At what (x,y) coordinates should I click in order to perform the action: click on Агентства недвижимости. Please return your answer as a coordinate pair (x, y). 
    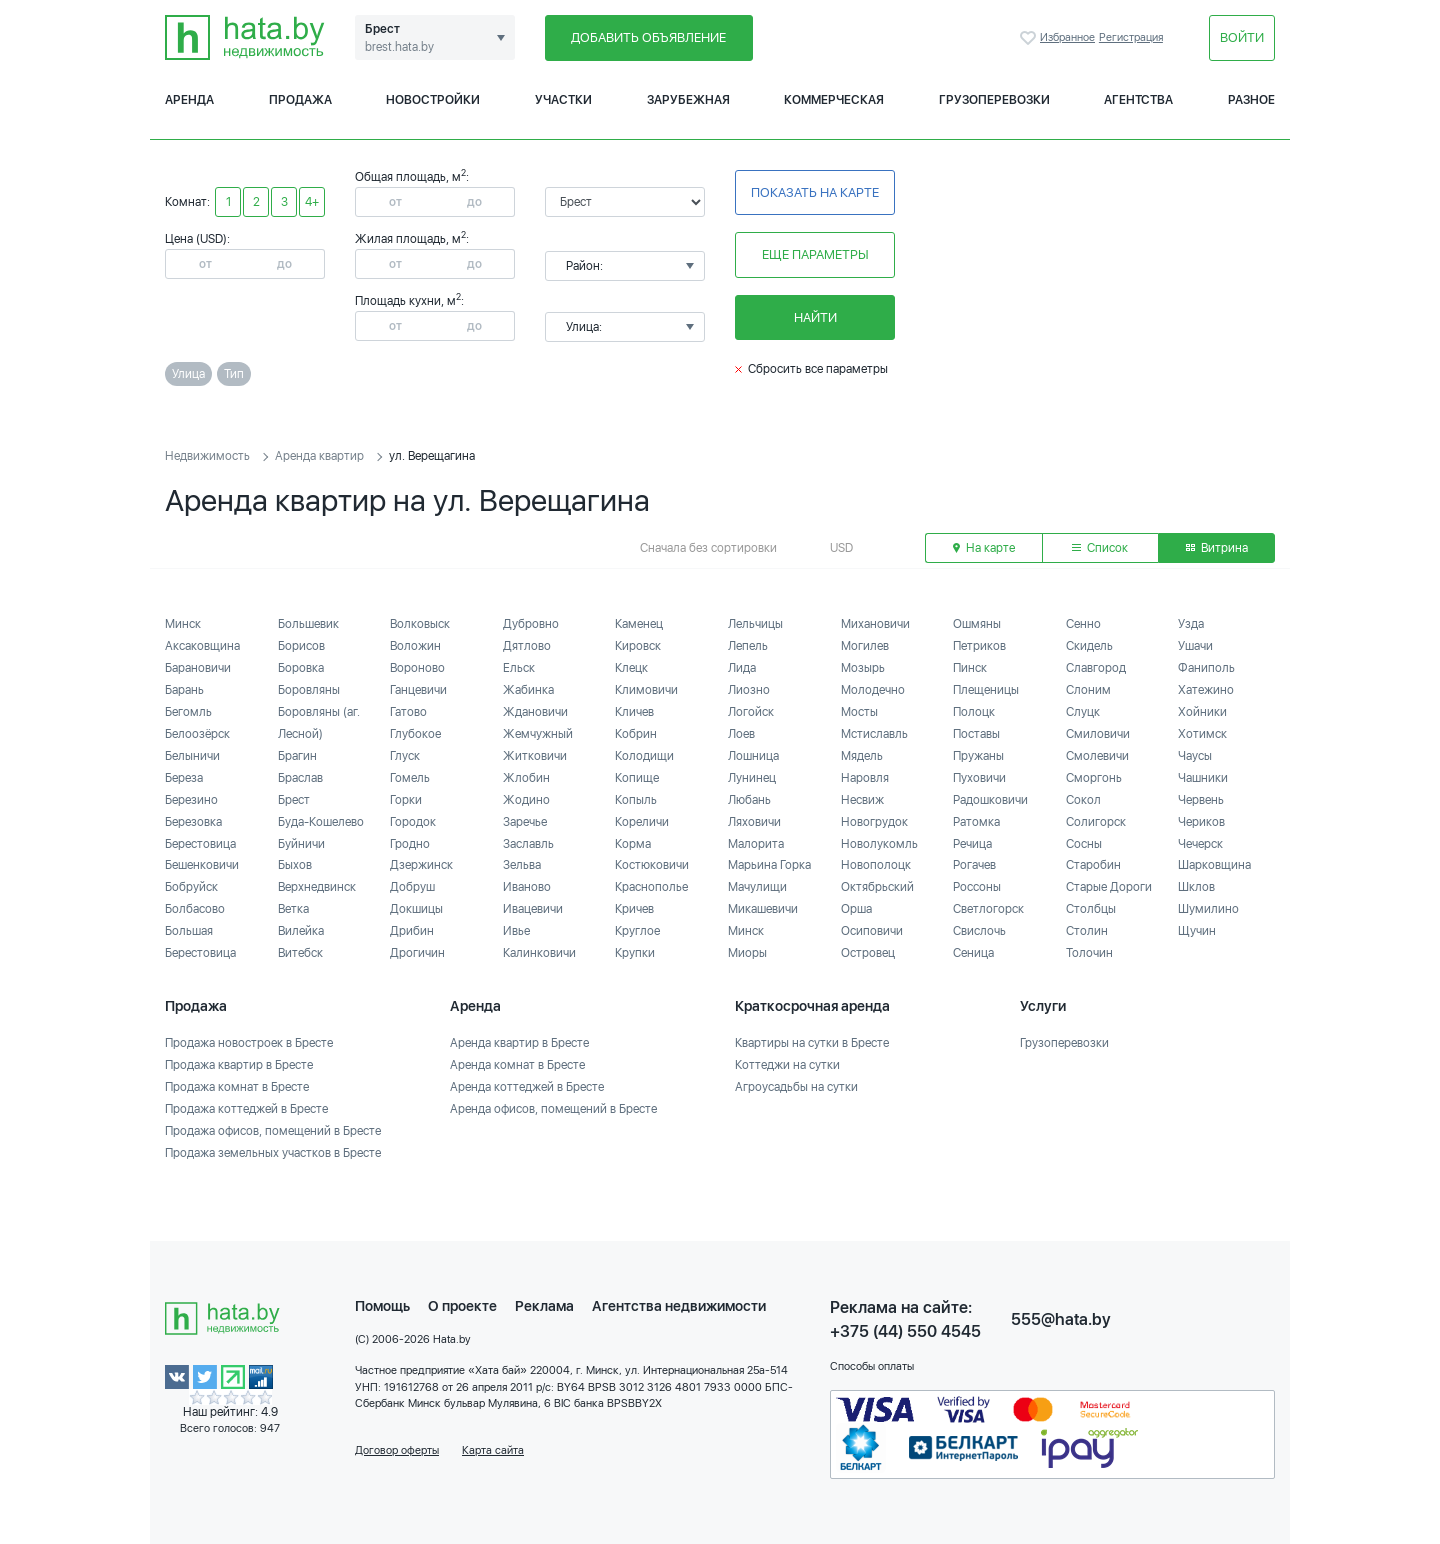
    Looking at the image, I should click on (679, 1306).